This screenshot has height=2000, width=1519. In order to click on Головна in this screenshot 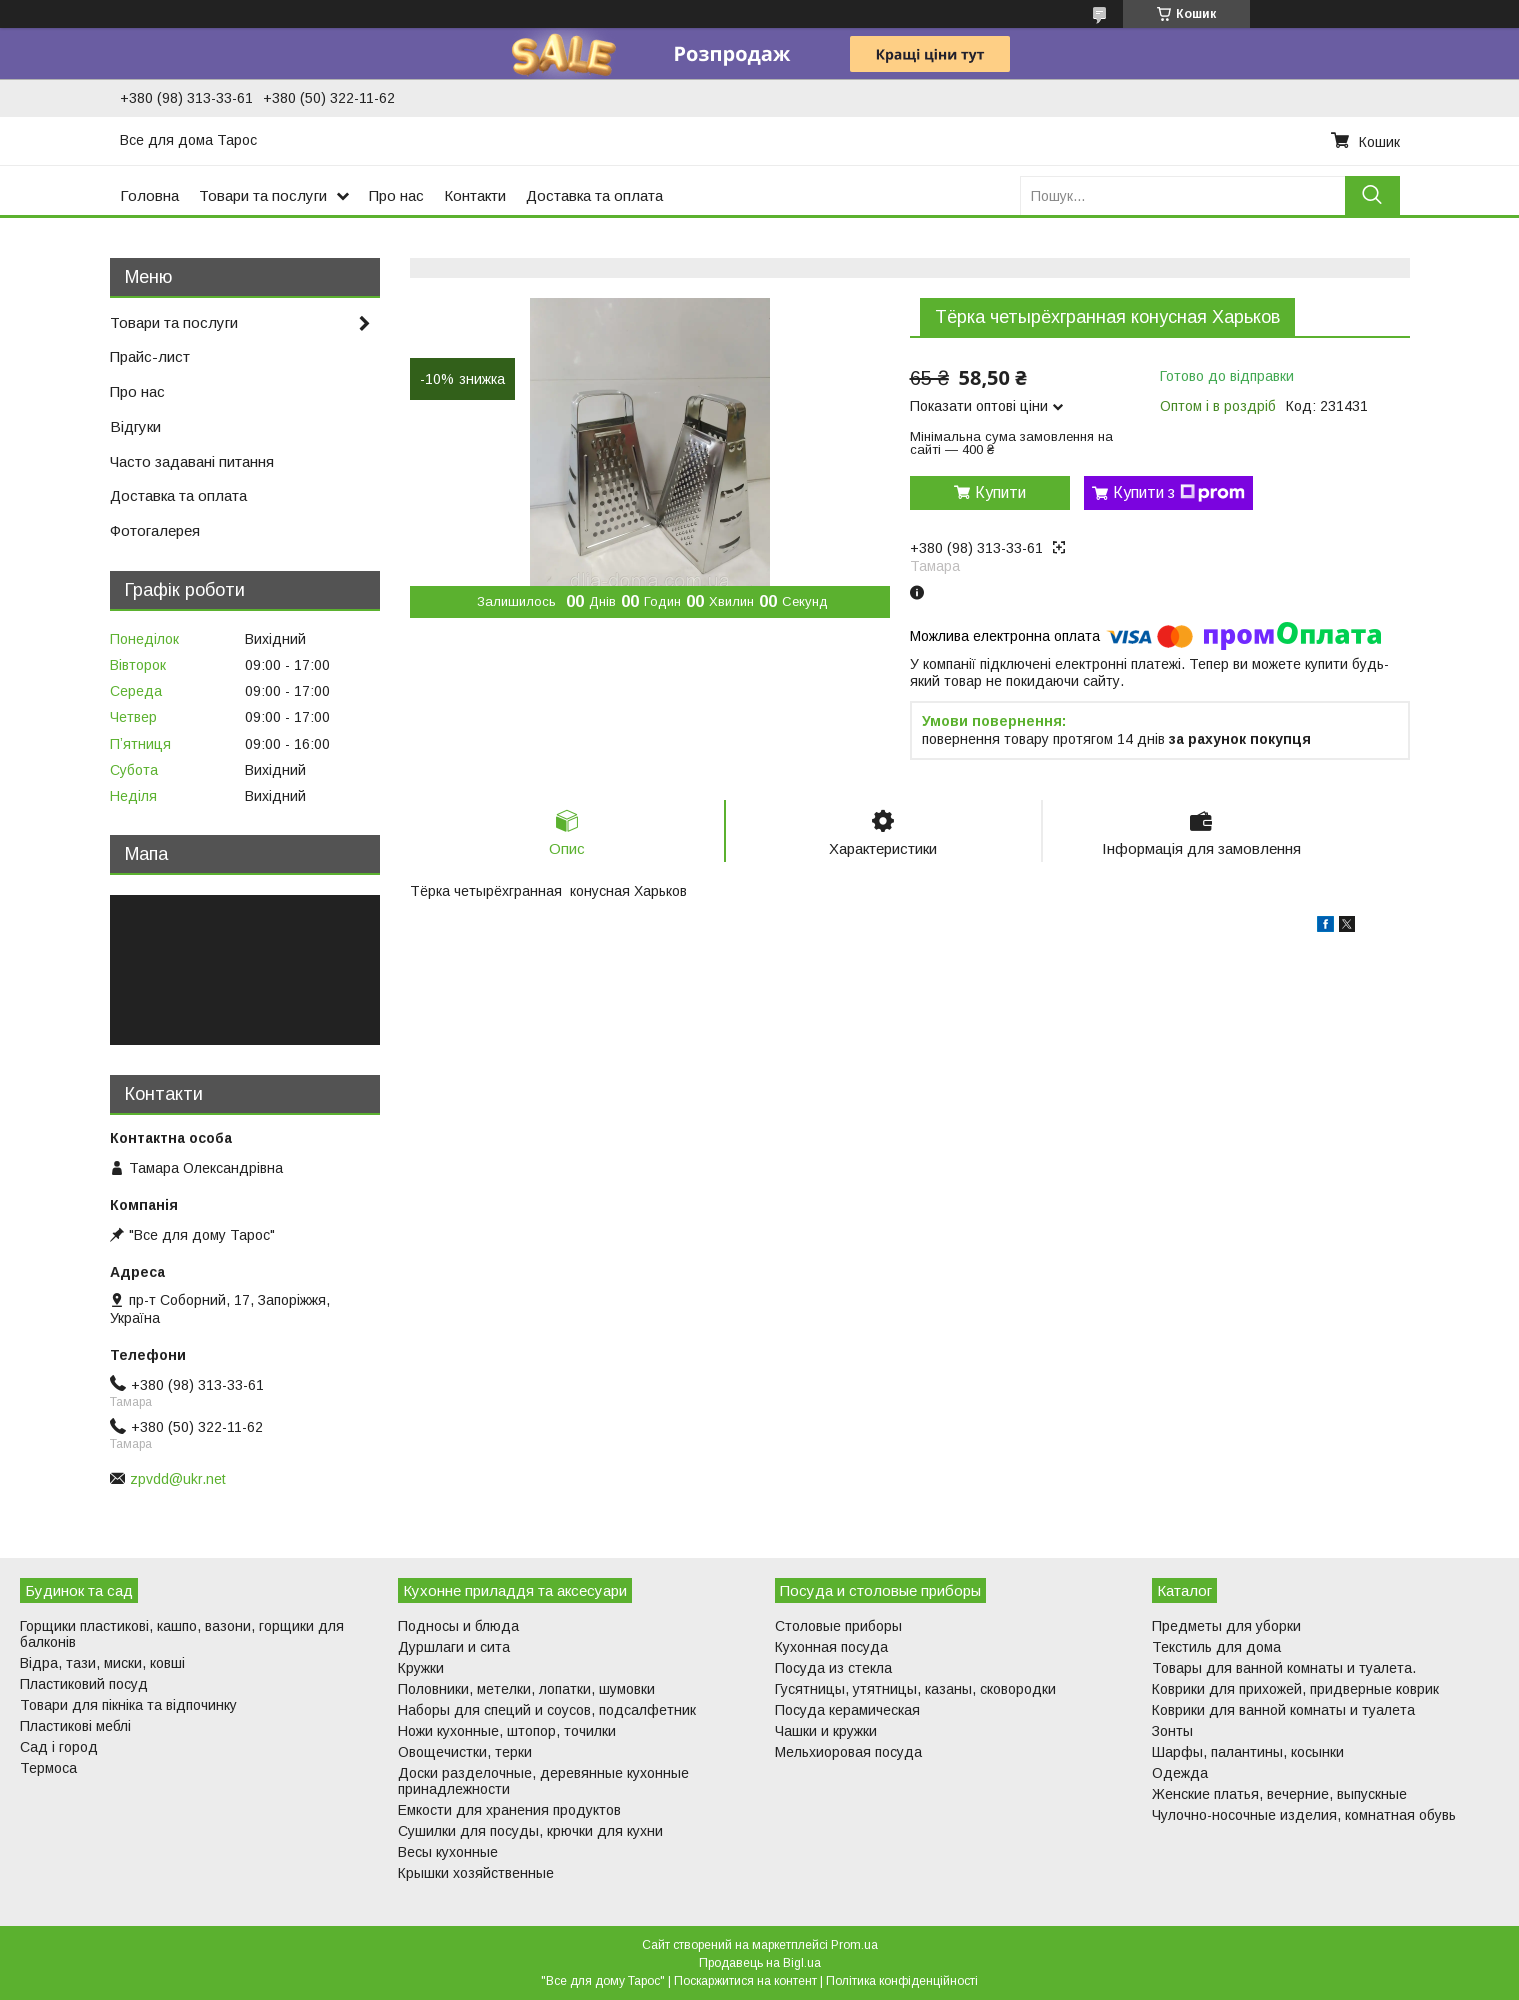, I will do `click(149, 195)`.